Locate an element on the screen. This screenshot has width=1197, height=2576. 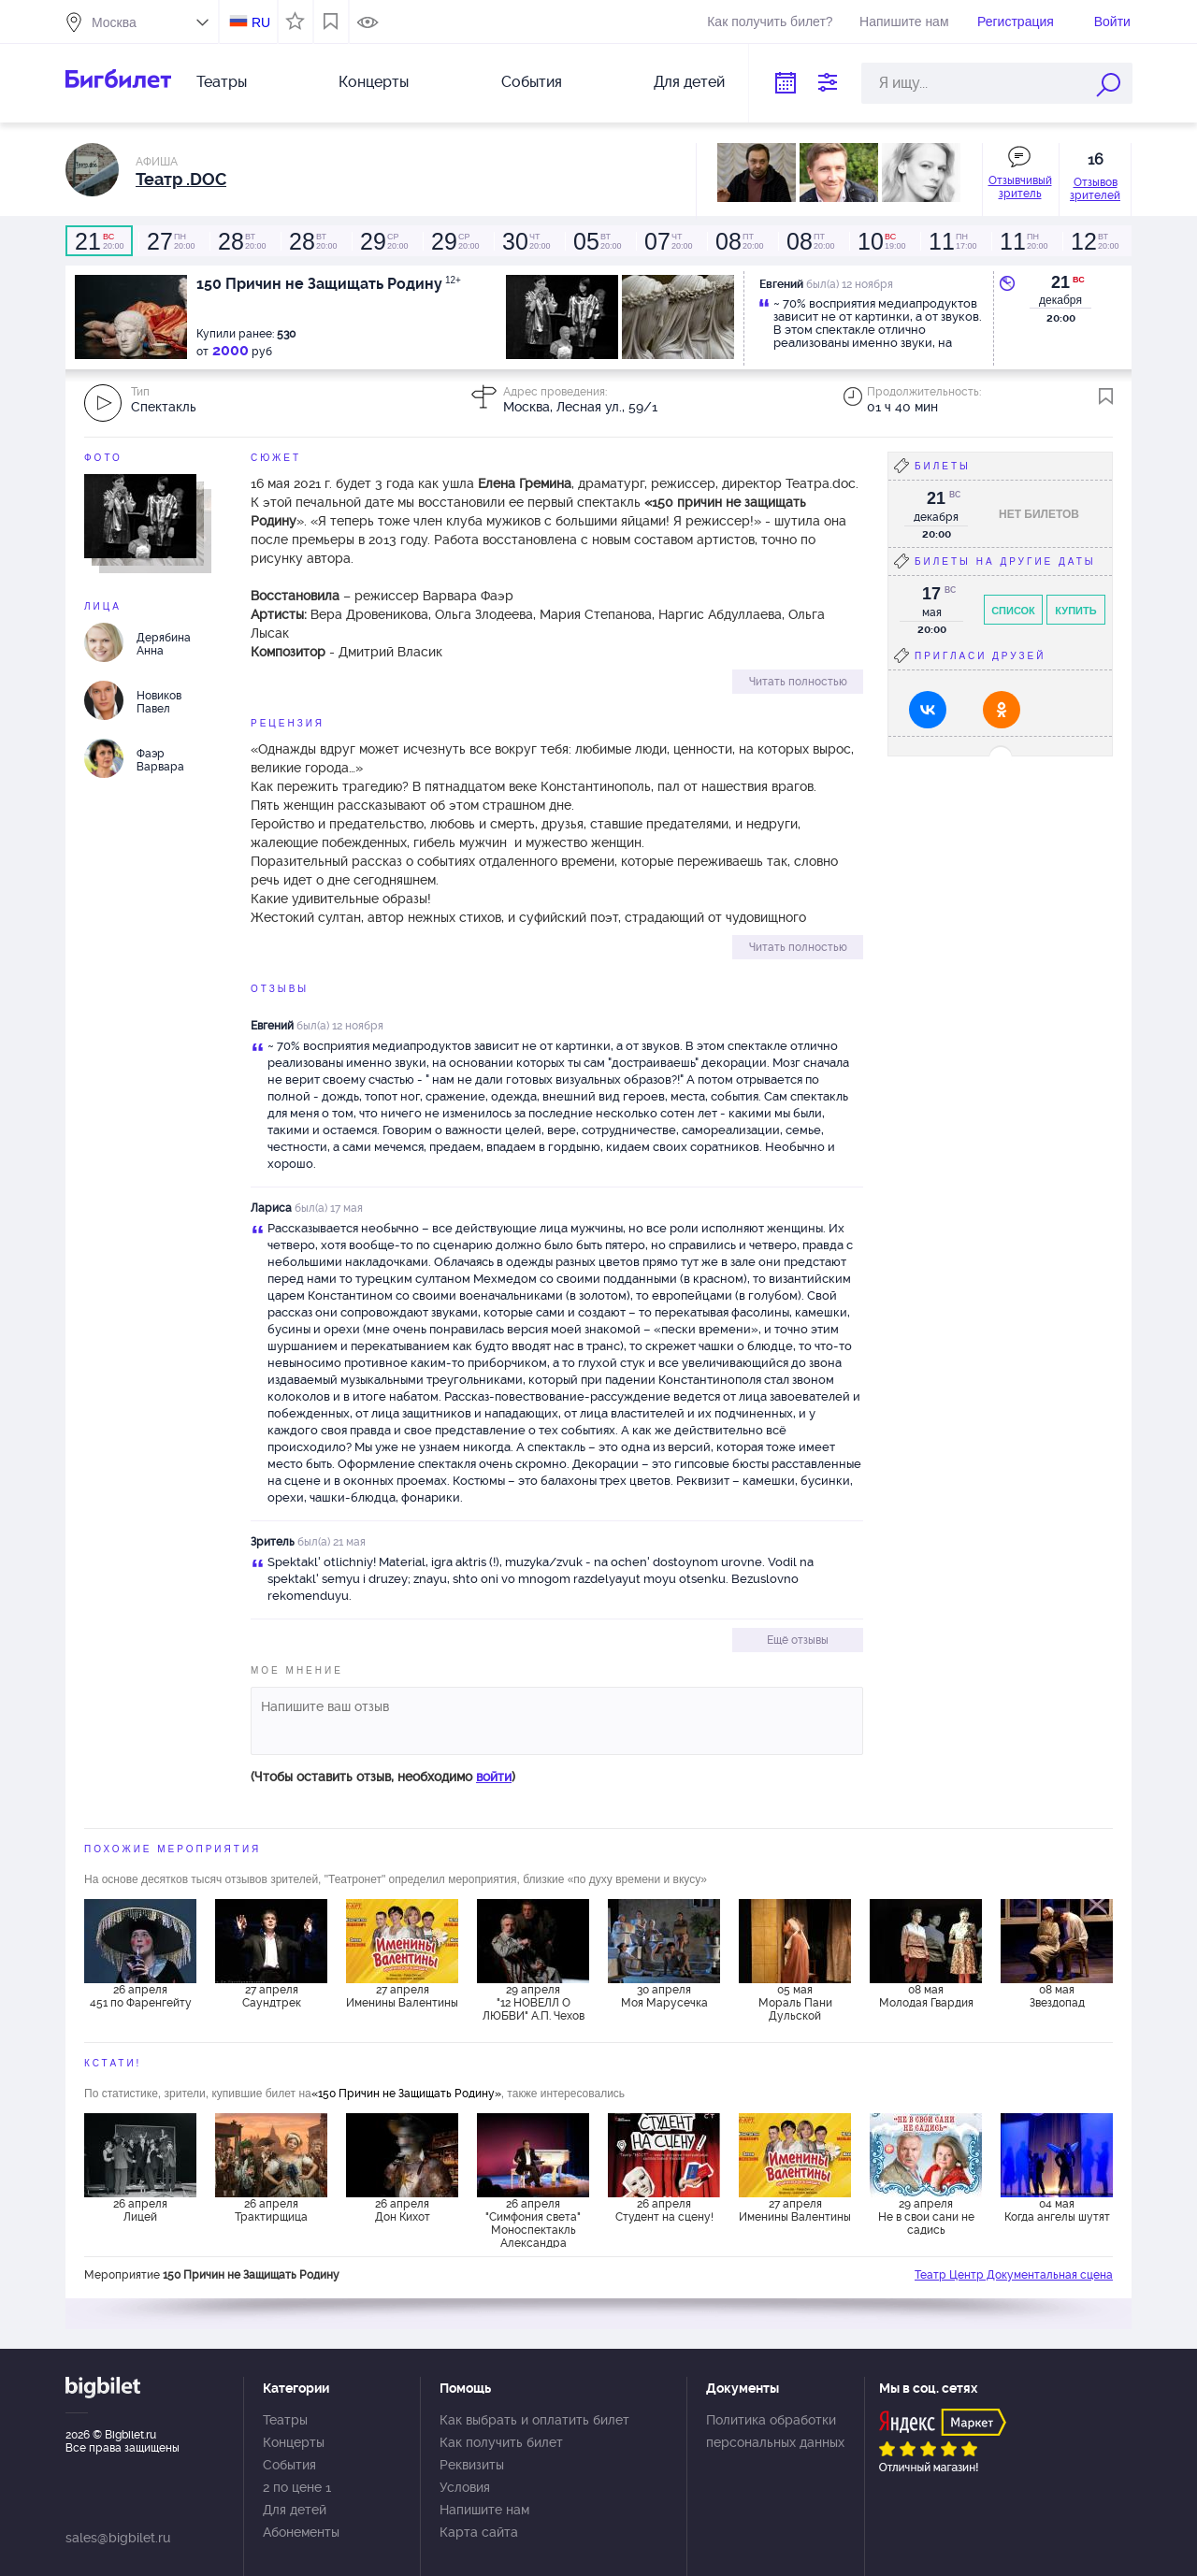
21 is located at coordinates (1060, 282).